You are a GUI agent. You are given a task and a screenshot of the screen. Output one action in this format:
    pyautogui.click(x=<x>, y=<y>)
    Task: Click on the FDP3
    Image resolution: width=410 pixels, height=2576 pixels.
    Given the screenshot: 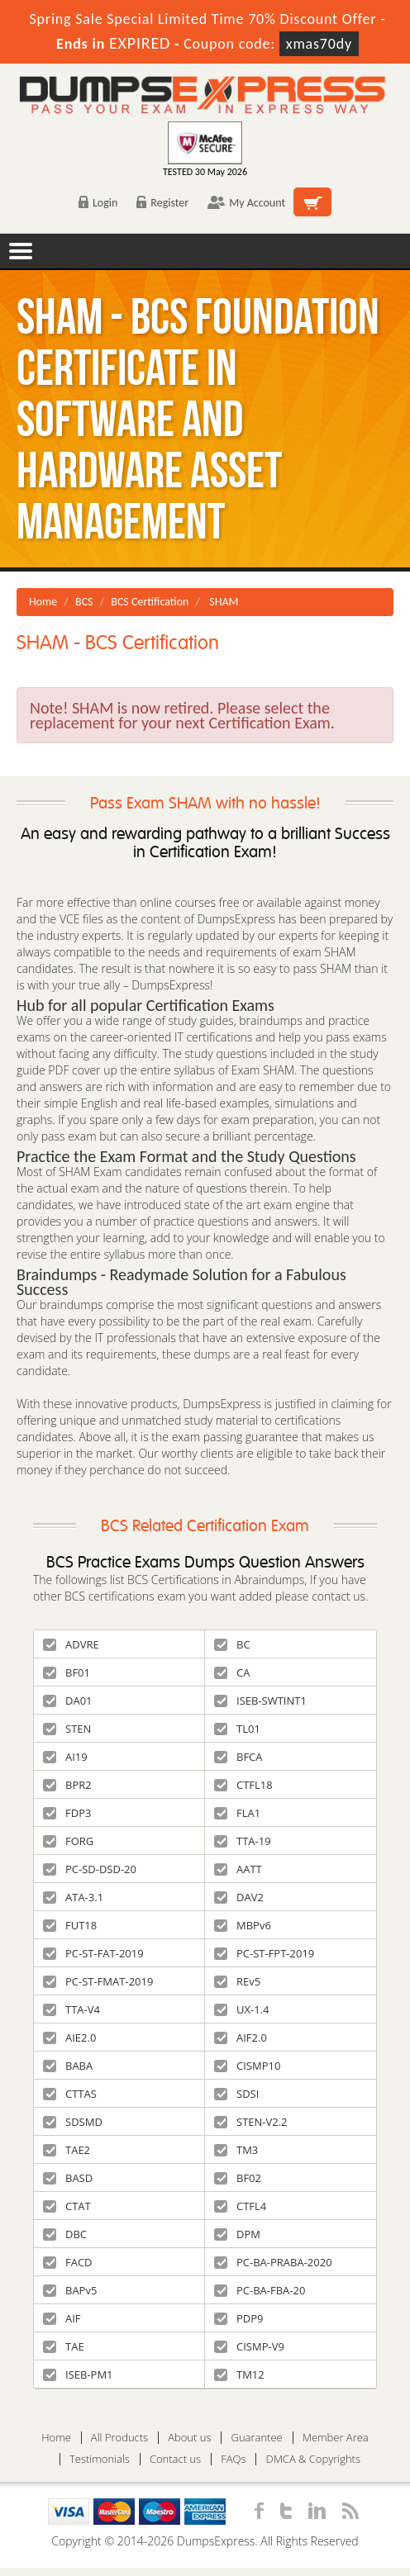 What is the action you would take?
    pyautogui.click(x=67, y=1812)
    